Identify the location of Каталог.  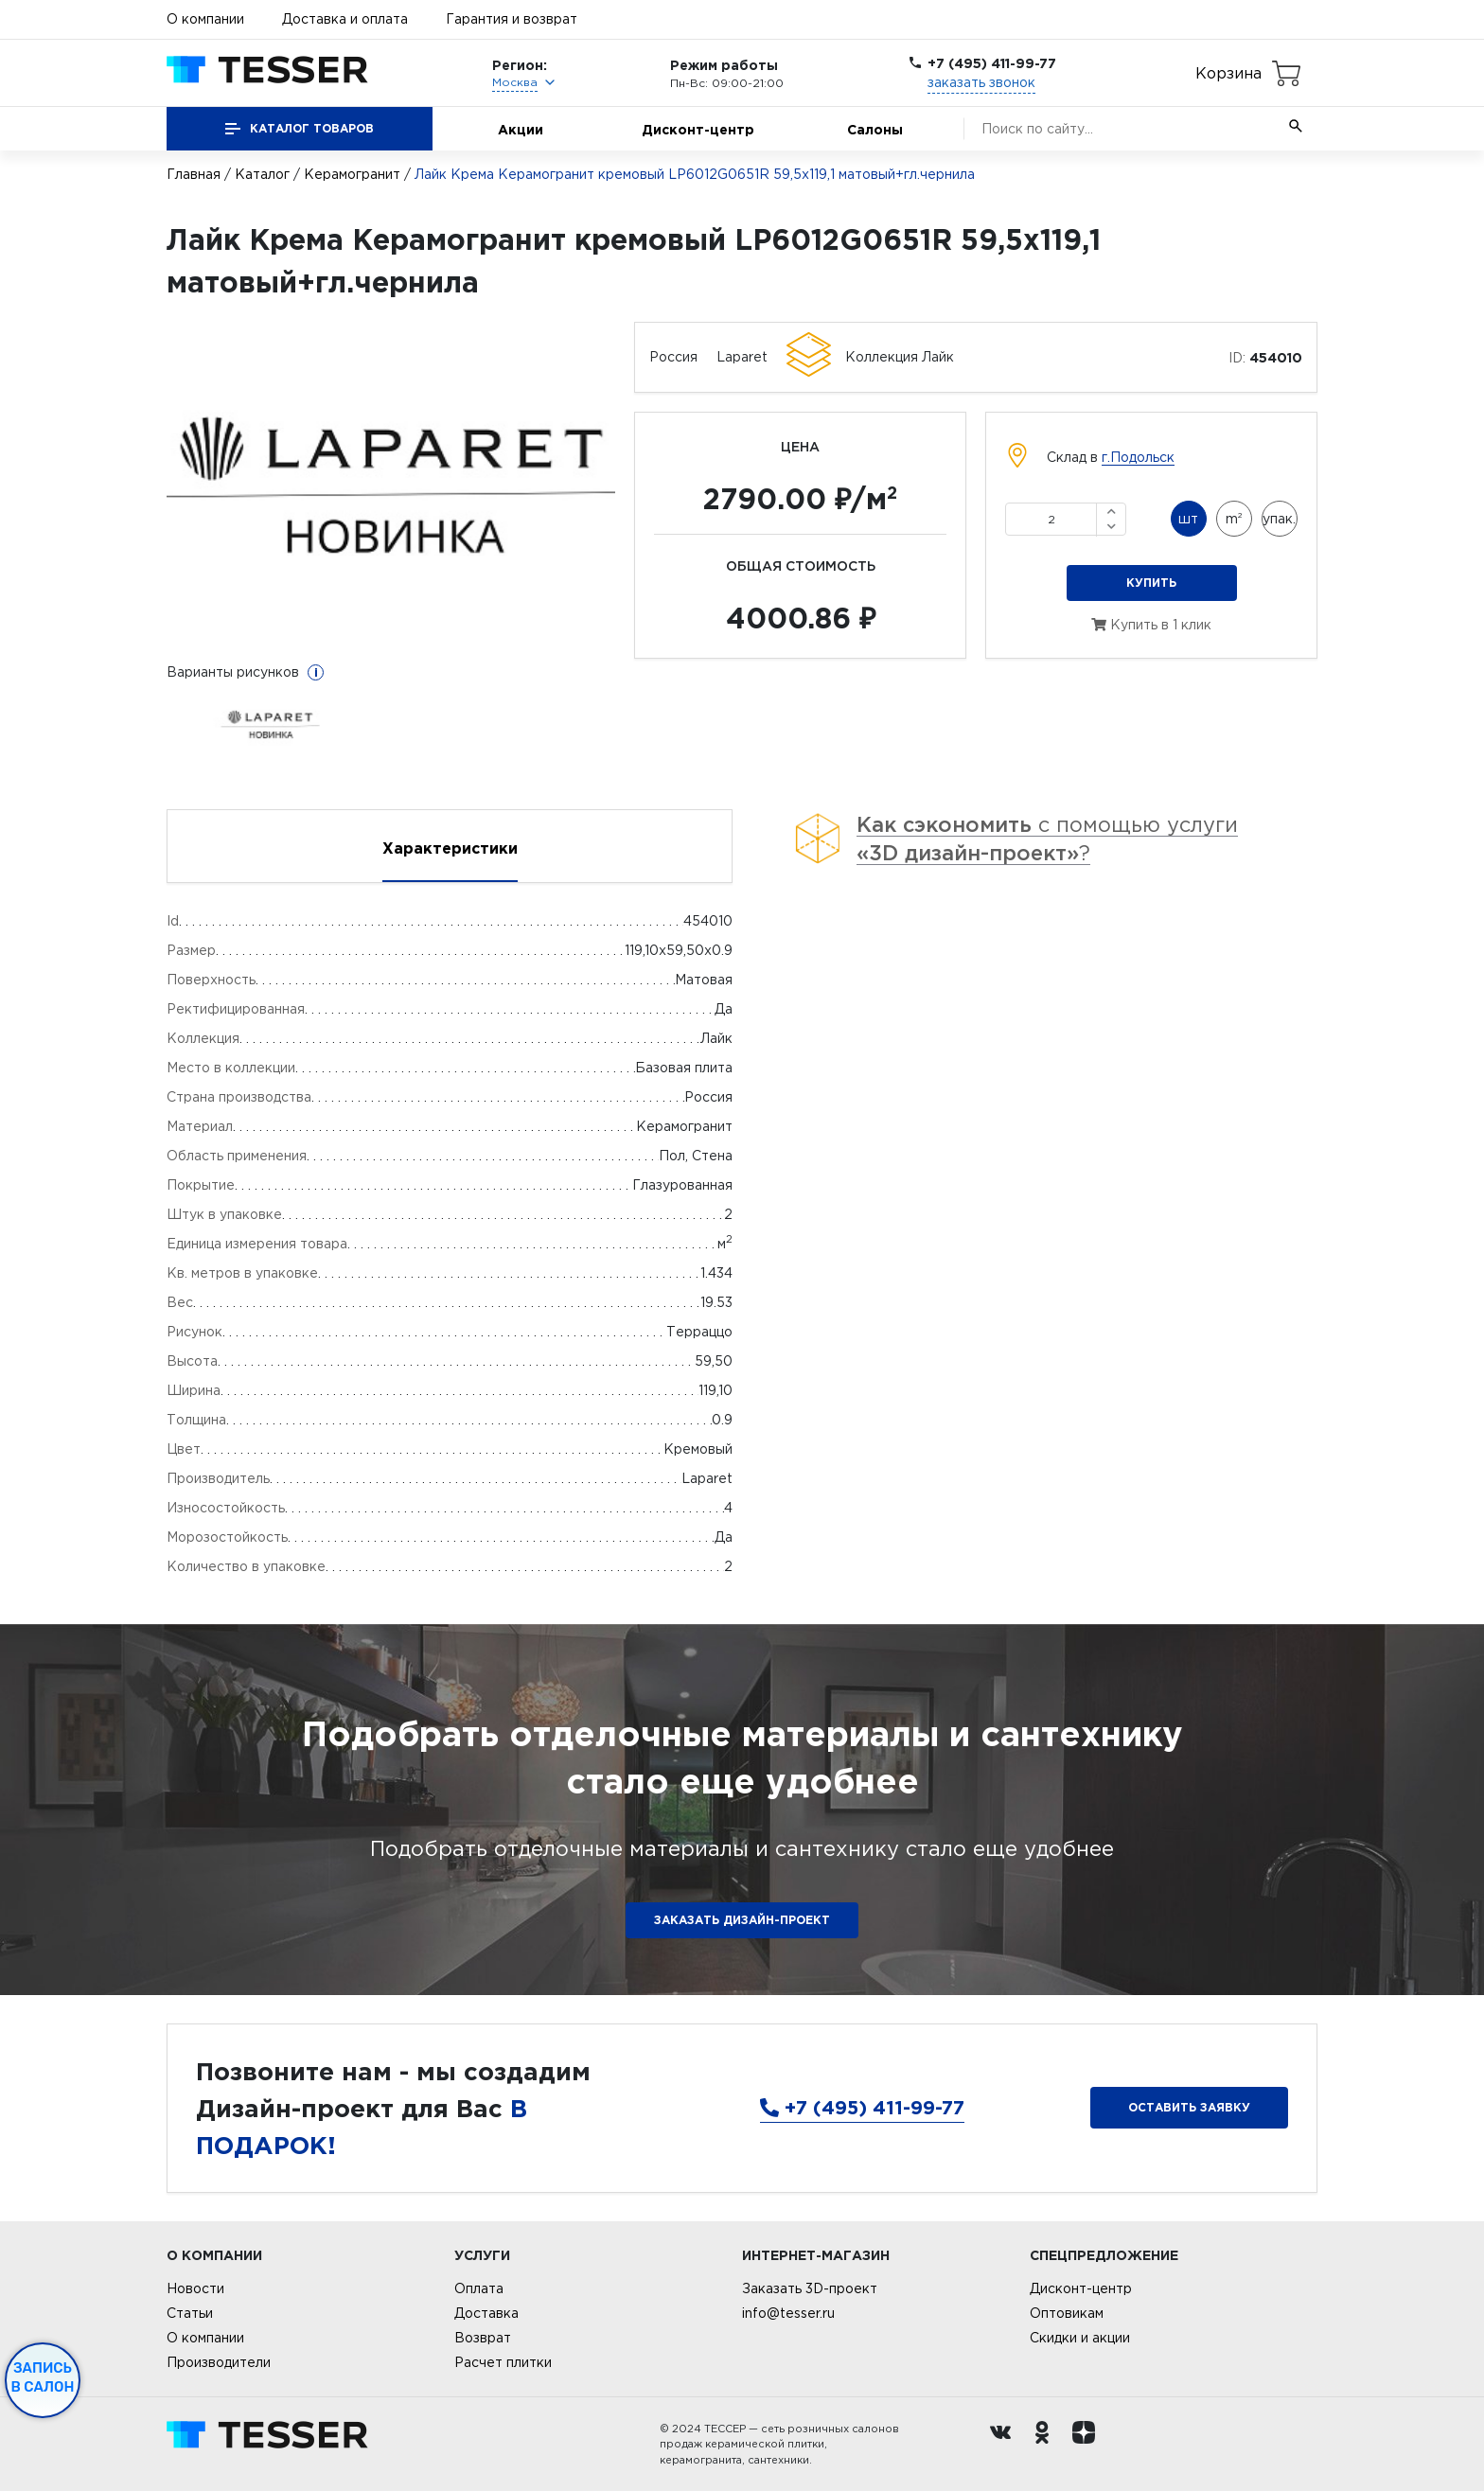
(262, 174).